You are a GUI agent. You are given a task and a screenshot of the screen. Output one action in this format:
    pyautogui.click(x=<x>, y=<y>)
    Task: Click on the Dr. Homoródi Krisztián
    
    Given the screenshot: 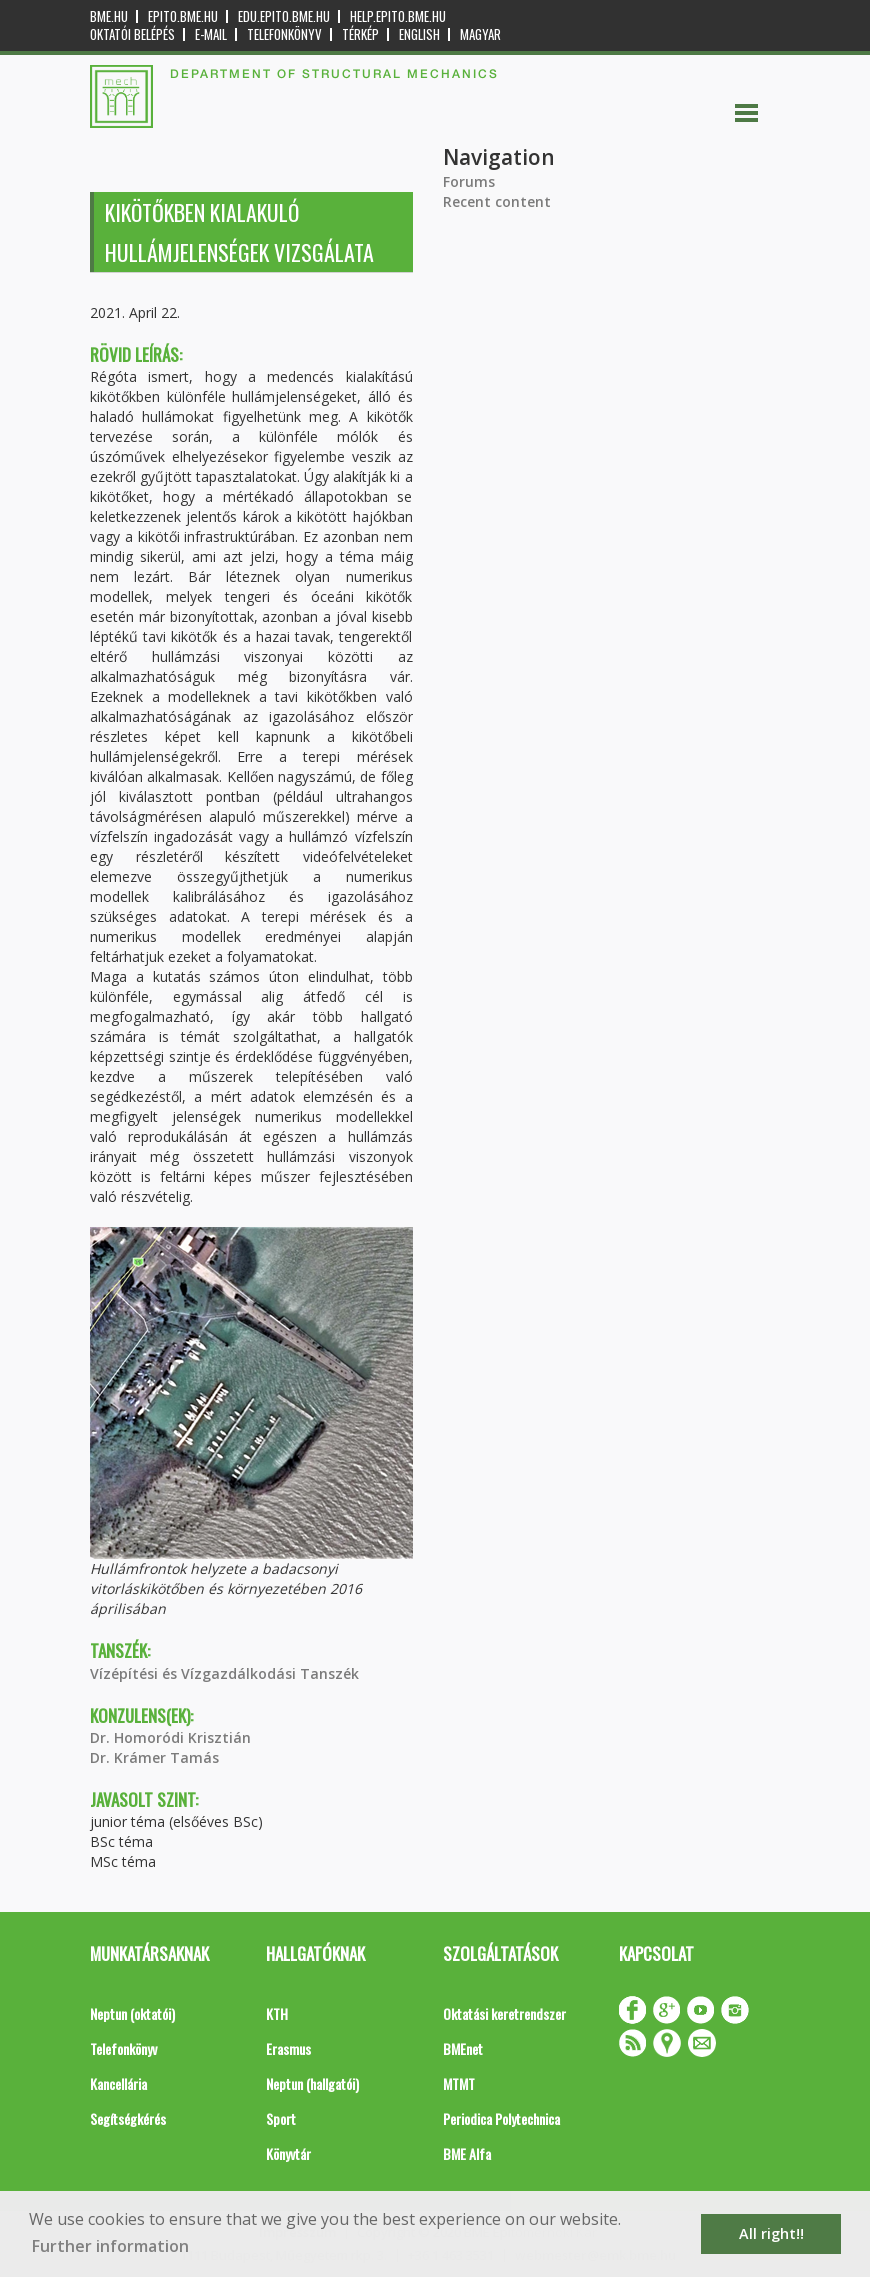 What is the action you would take?
    pyautogui.click(x=170, y=1737)
    